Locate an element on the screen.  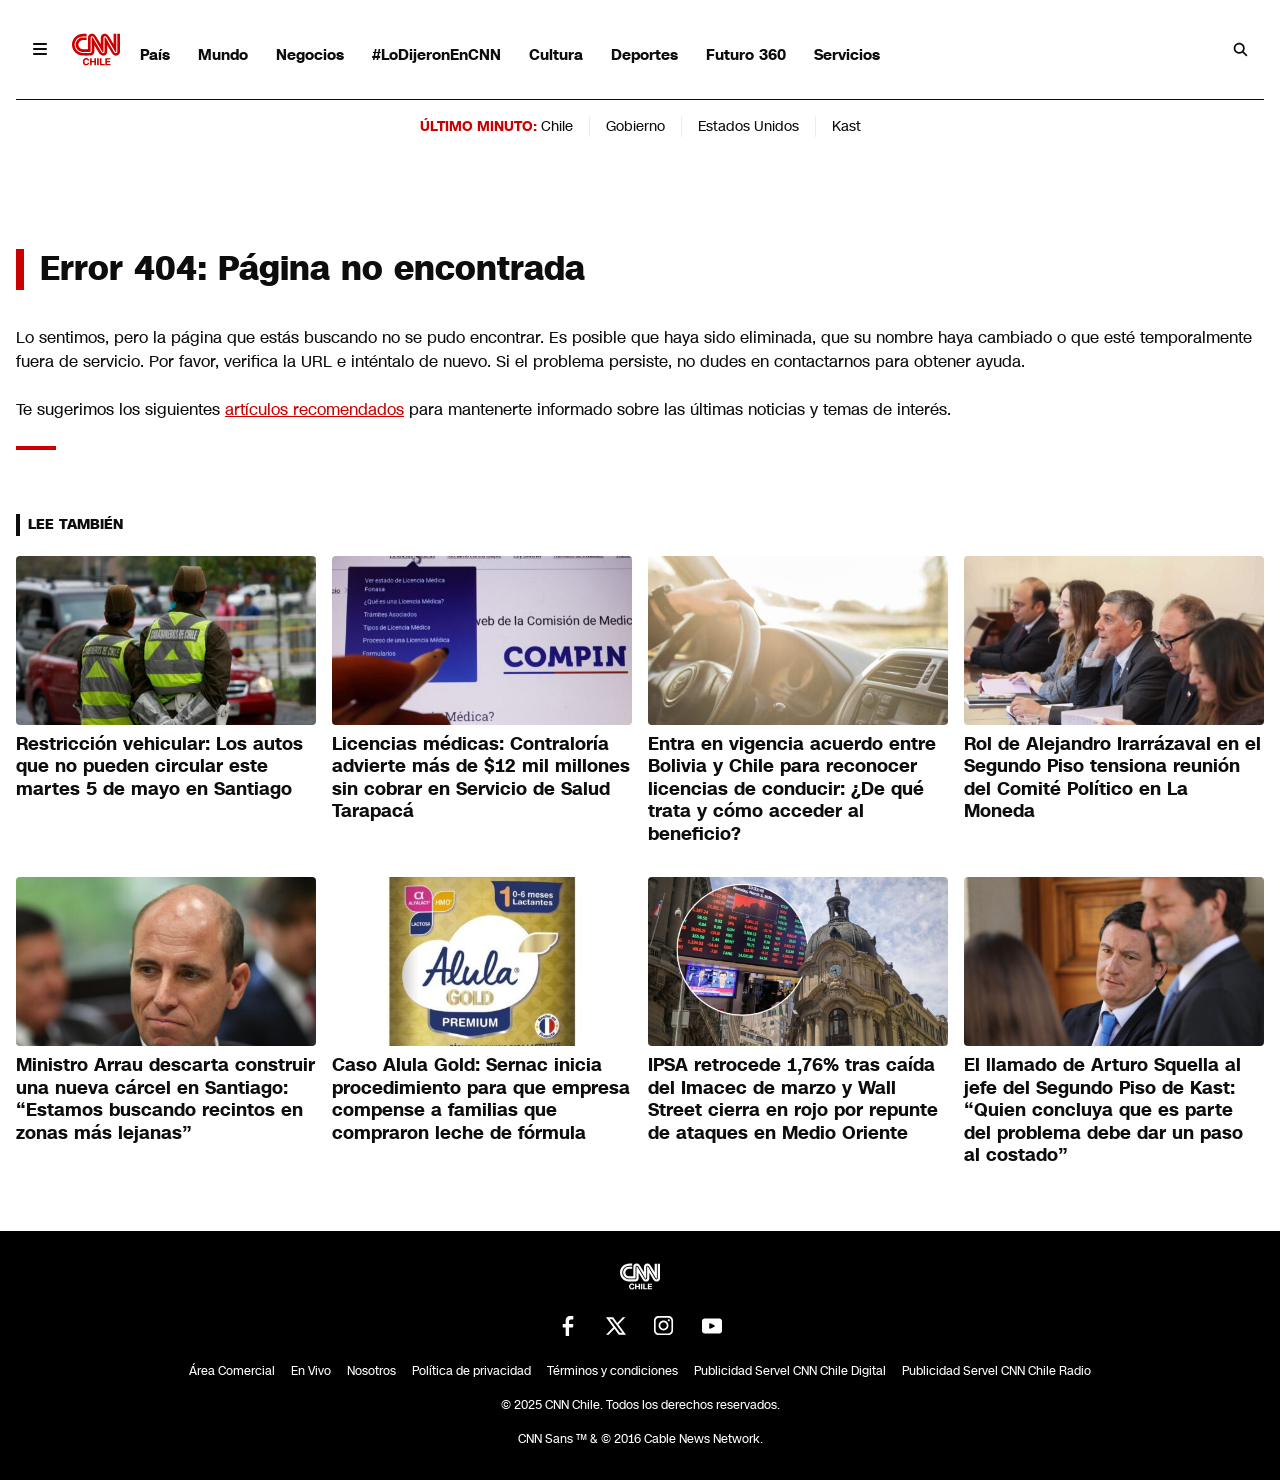
Mundo is located at coordinates (223, 54).